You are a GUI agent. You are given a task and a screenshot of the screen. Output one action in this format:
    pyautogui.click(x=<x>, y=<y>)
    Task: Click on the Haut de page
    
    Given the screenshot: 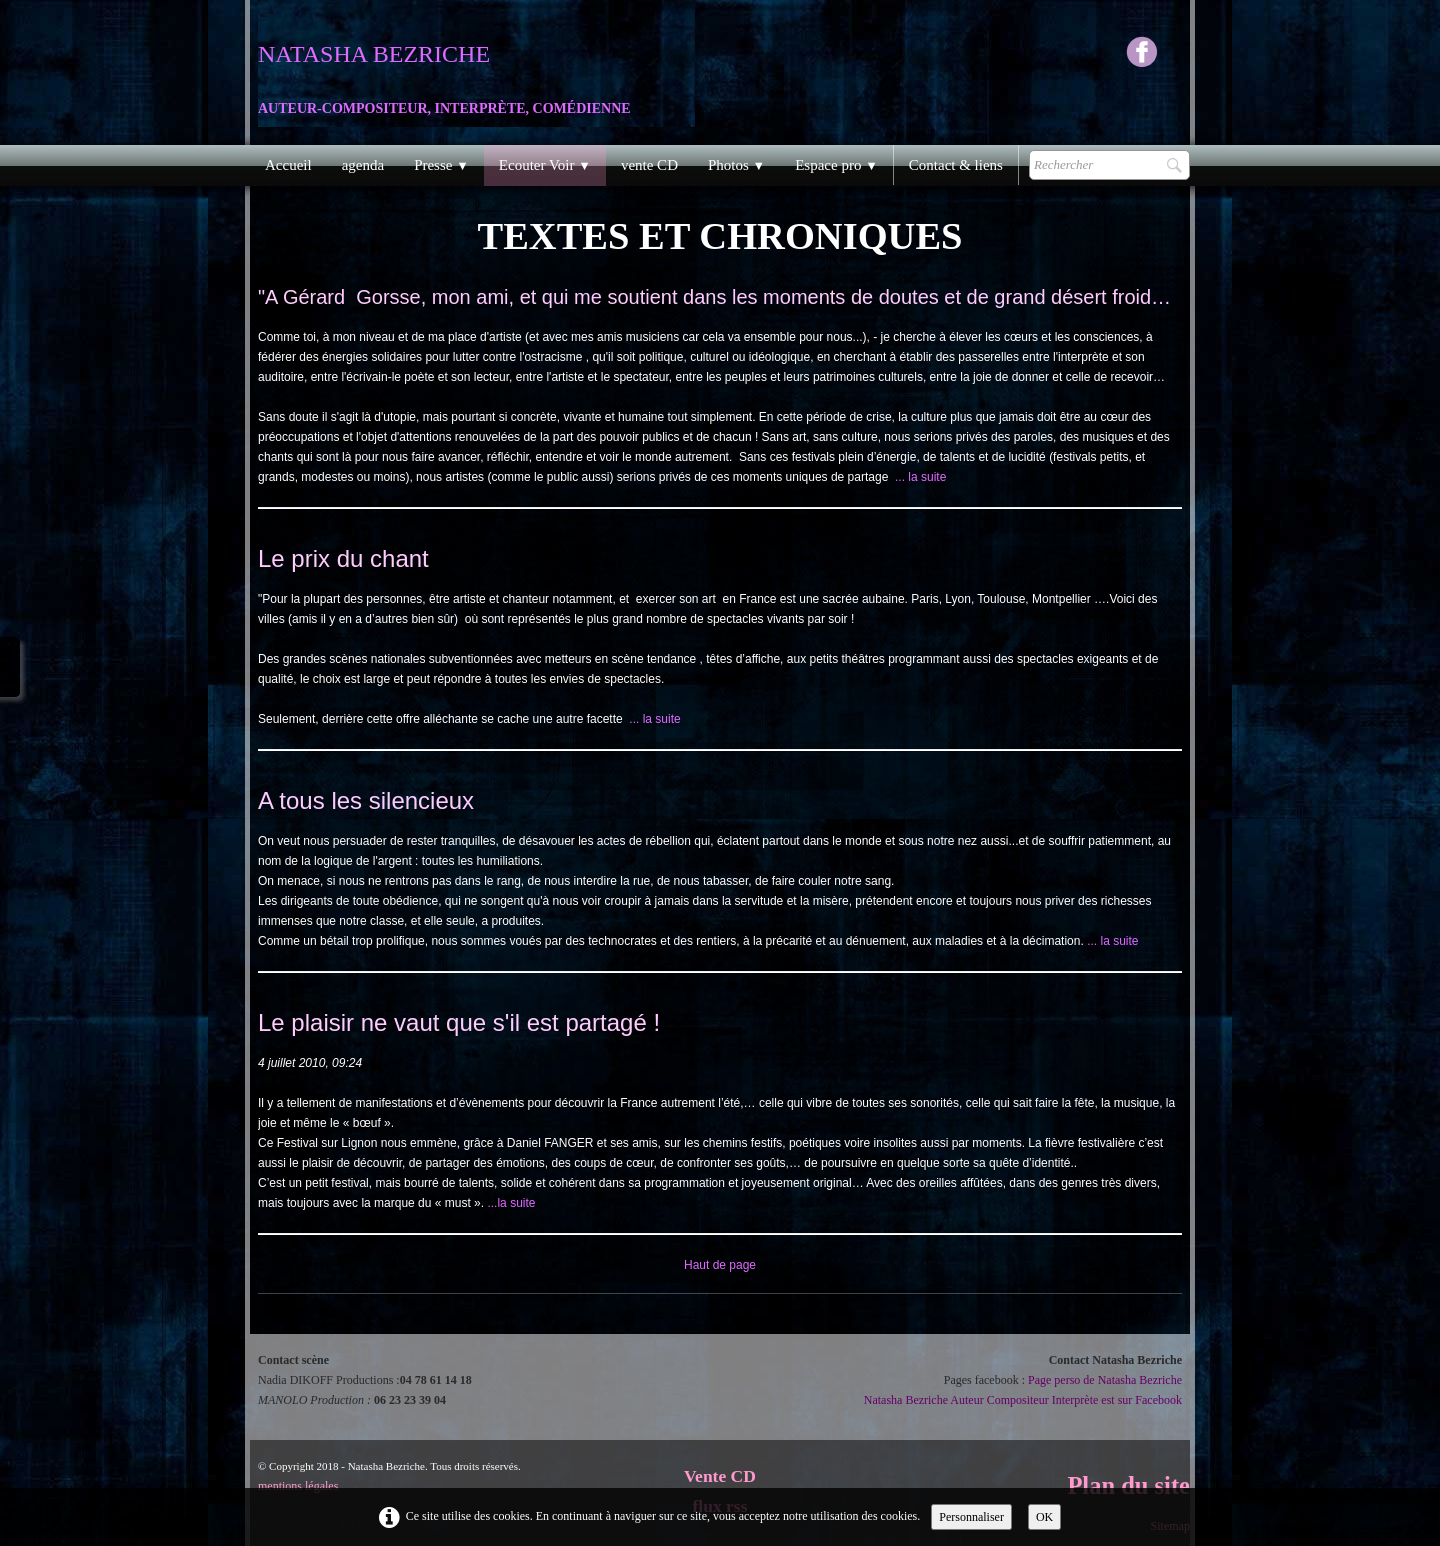 What is the action you would take?
    pyautogui.click(x=720, y=1265)
    